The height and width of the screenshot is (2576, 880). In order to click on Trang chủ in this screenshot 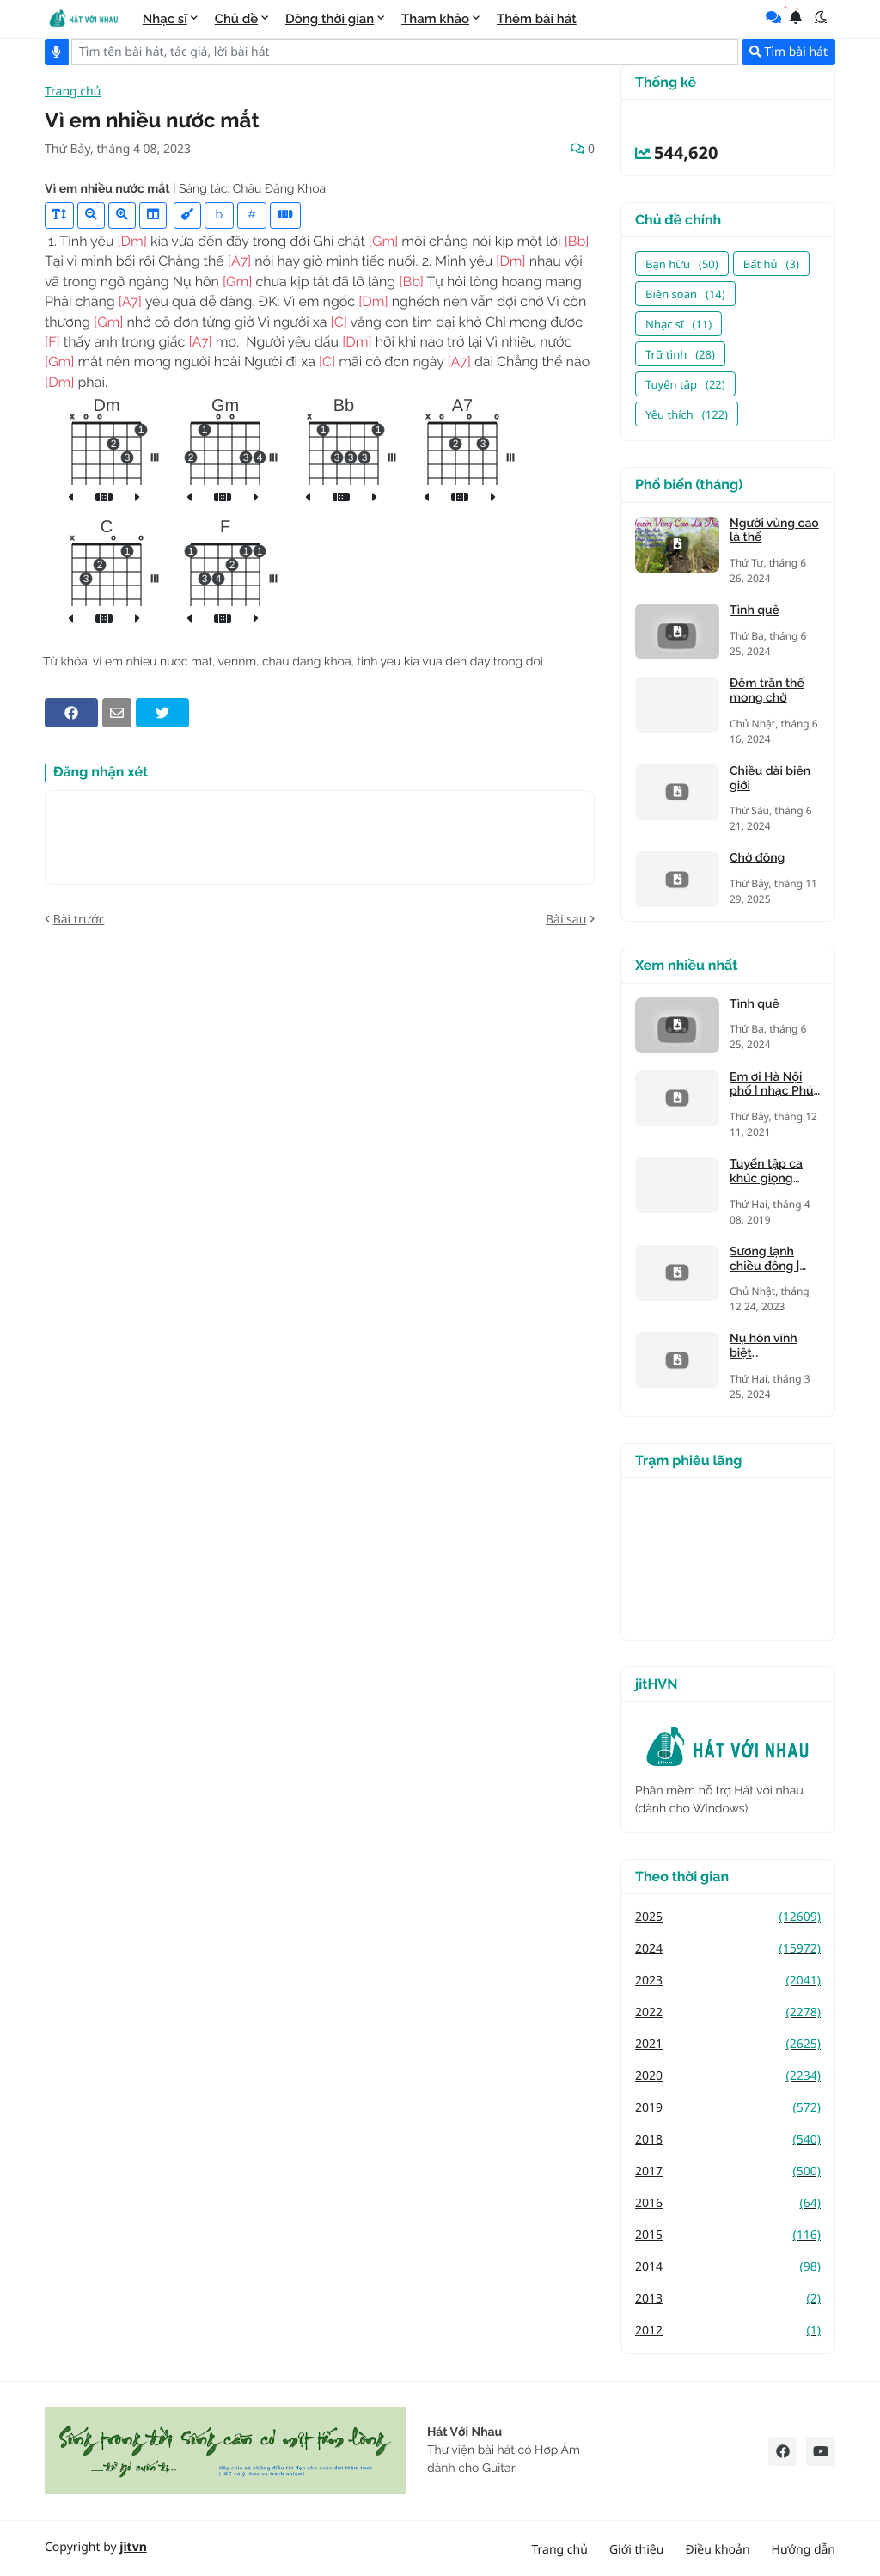, I will do `click(73, 92)`.